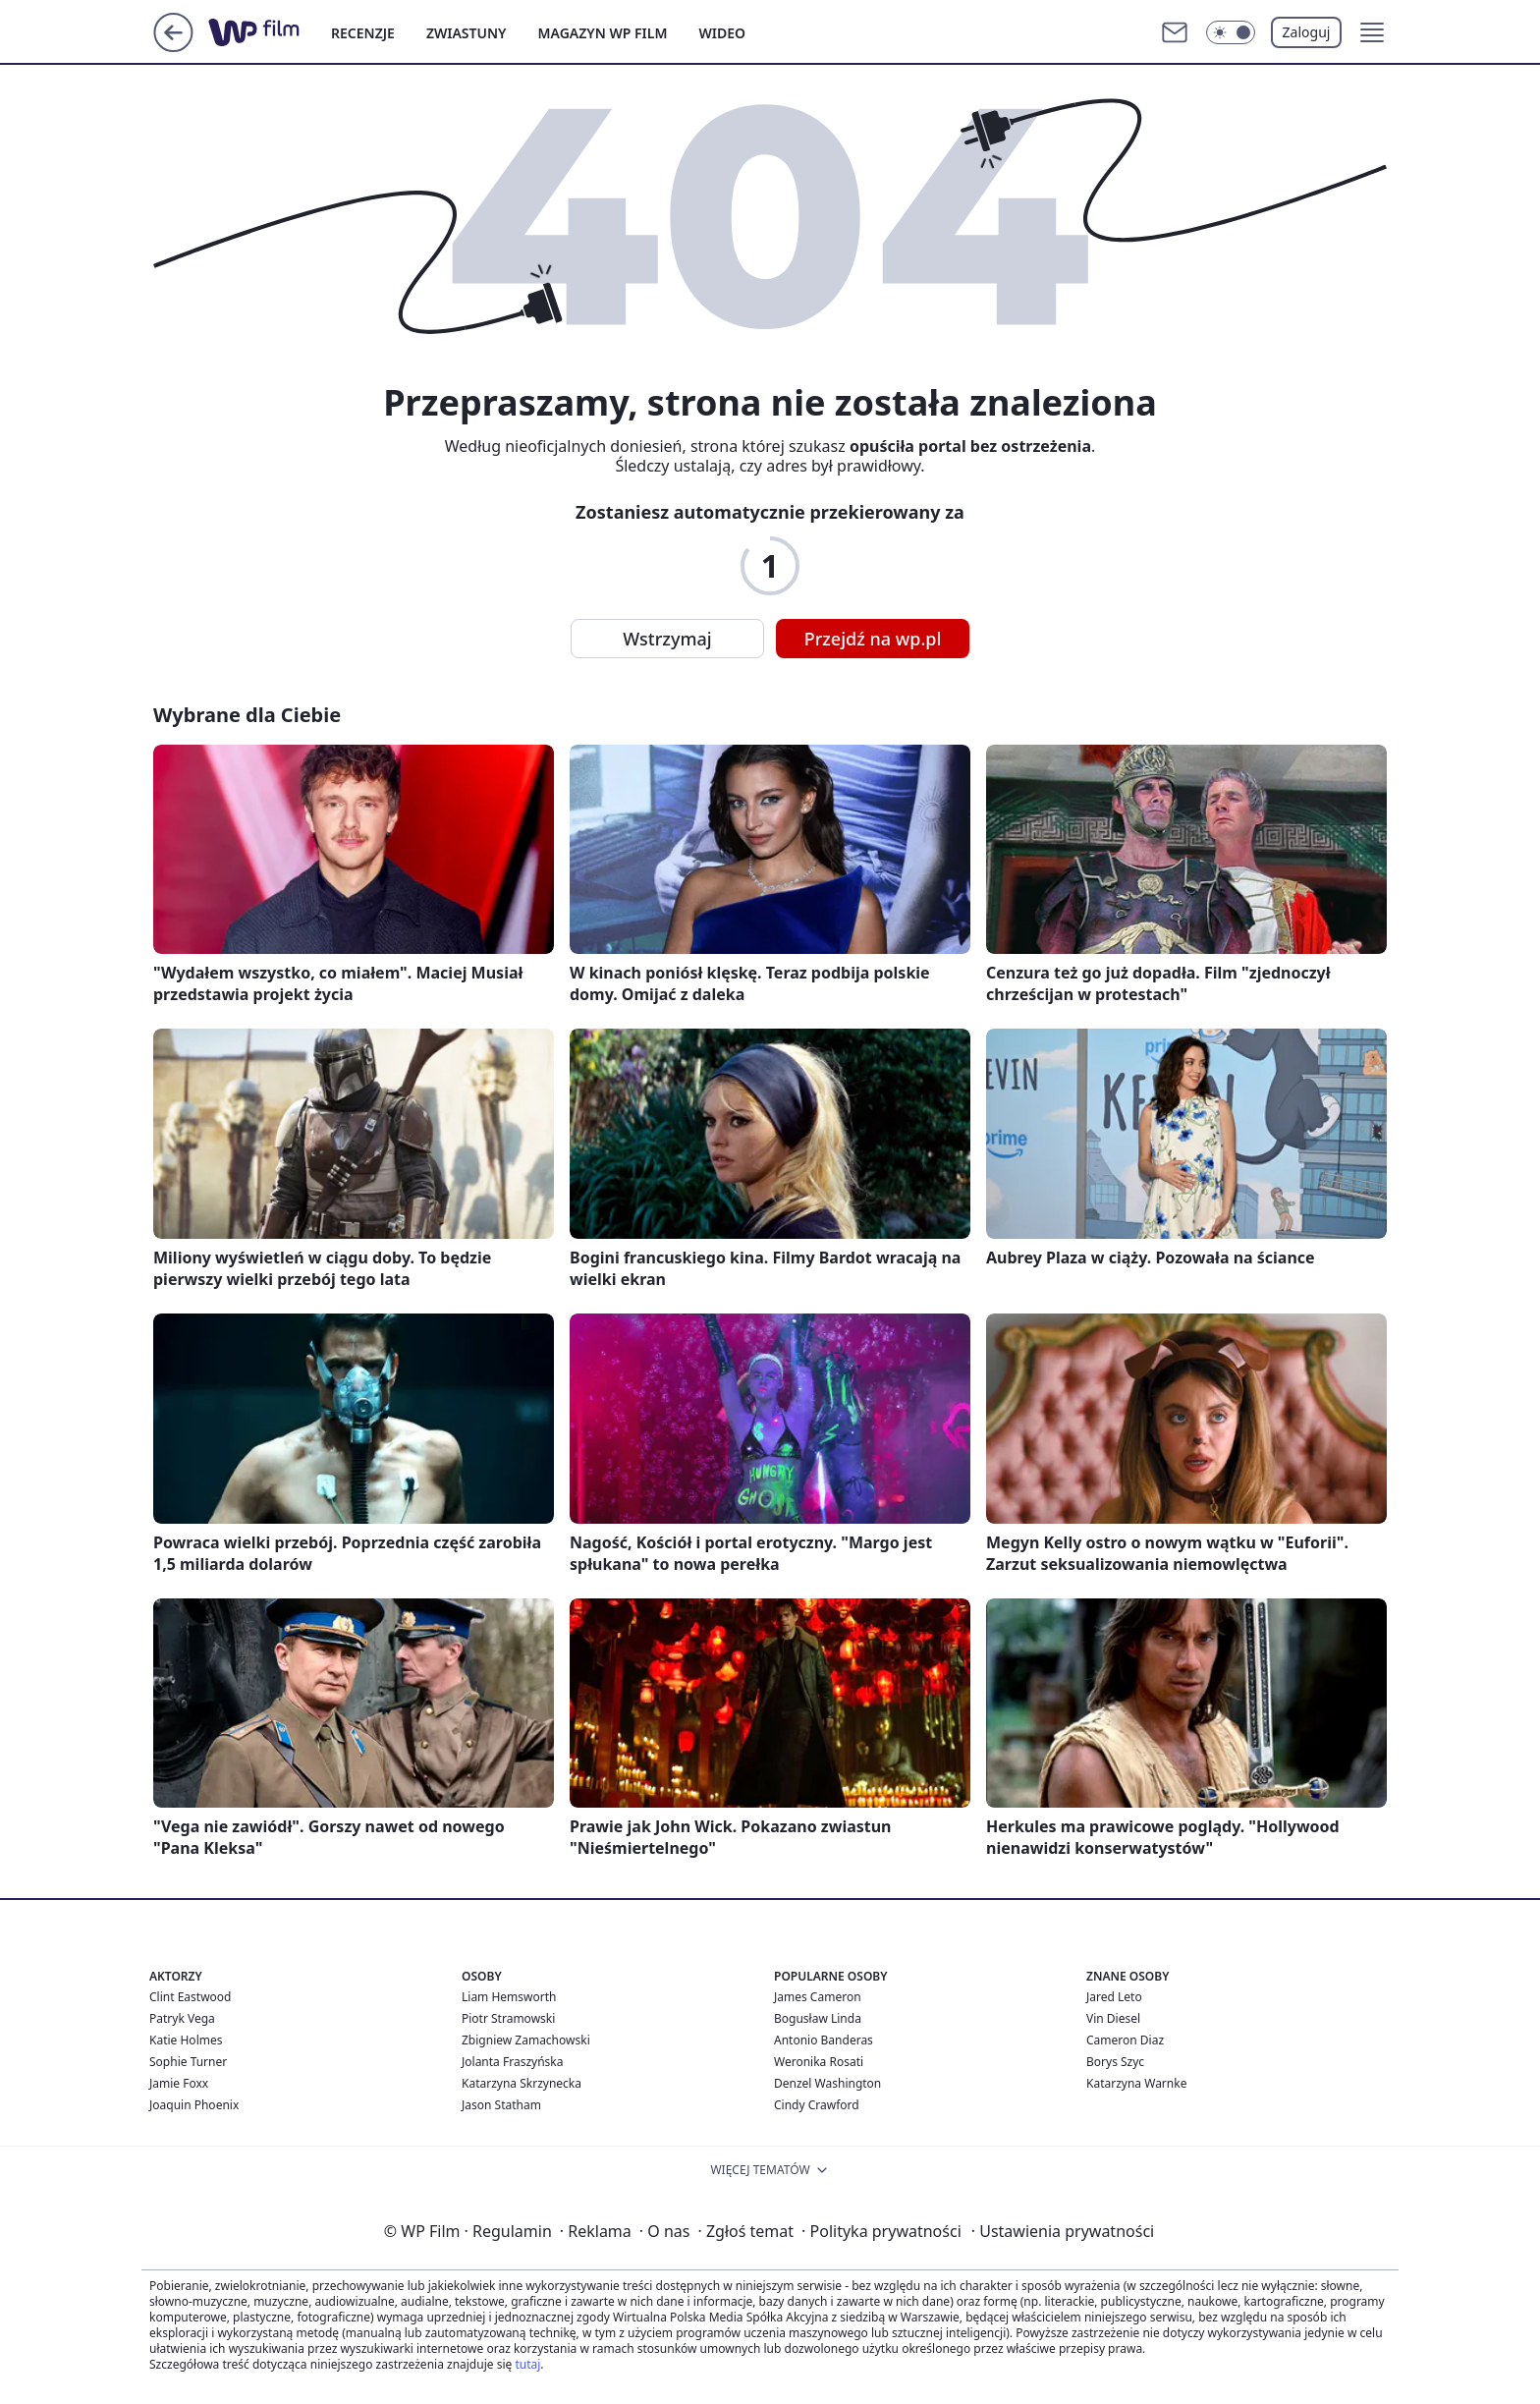  Describe the element at coordinates (512, 2061) in the screenshot. I see `Jolanta Fraszyńska` at that location.